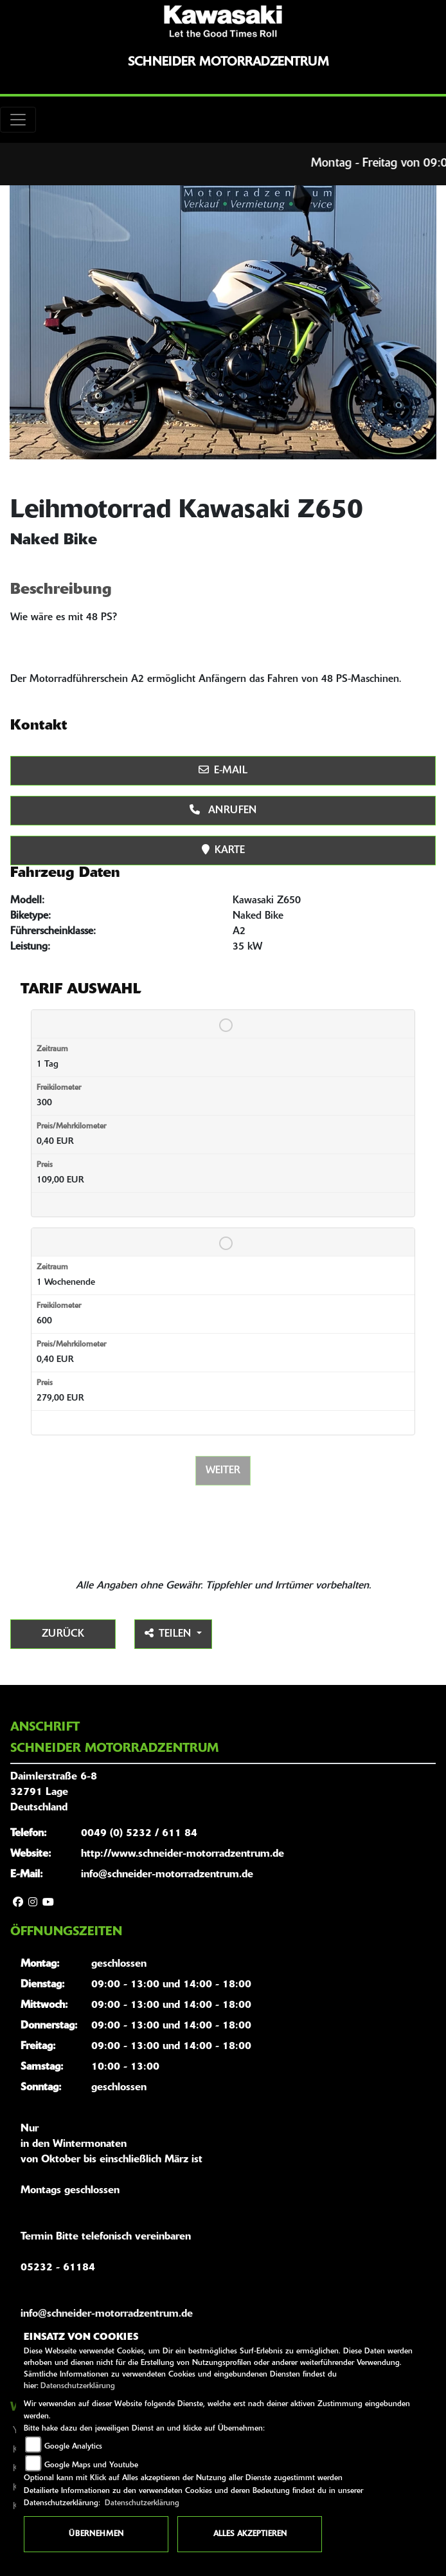 This screenshot has width=446, height=2576. What do you see at coordinates (182, 1854) in the screenshot?
I see `http://www.schneider-motorradzentrum.de` at bounding box center [182, 1854].